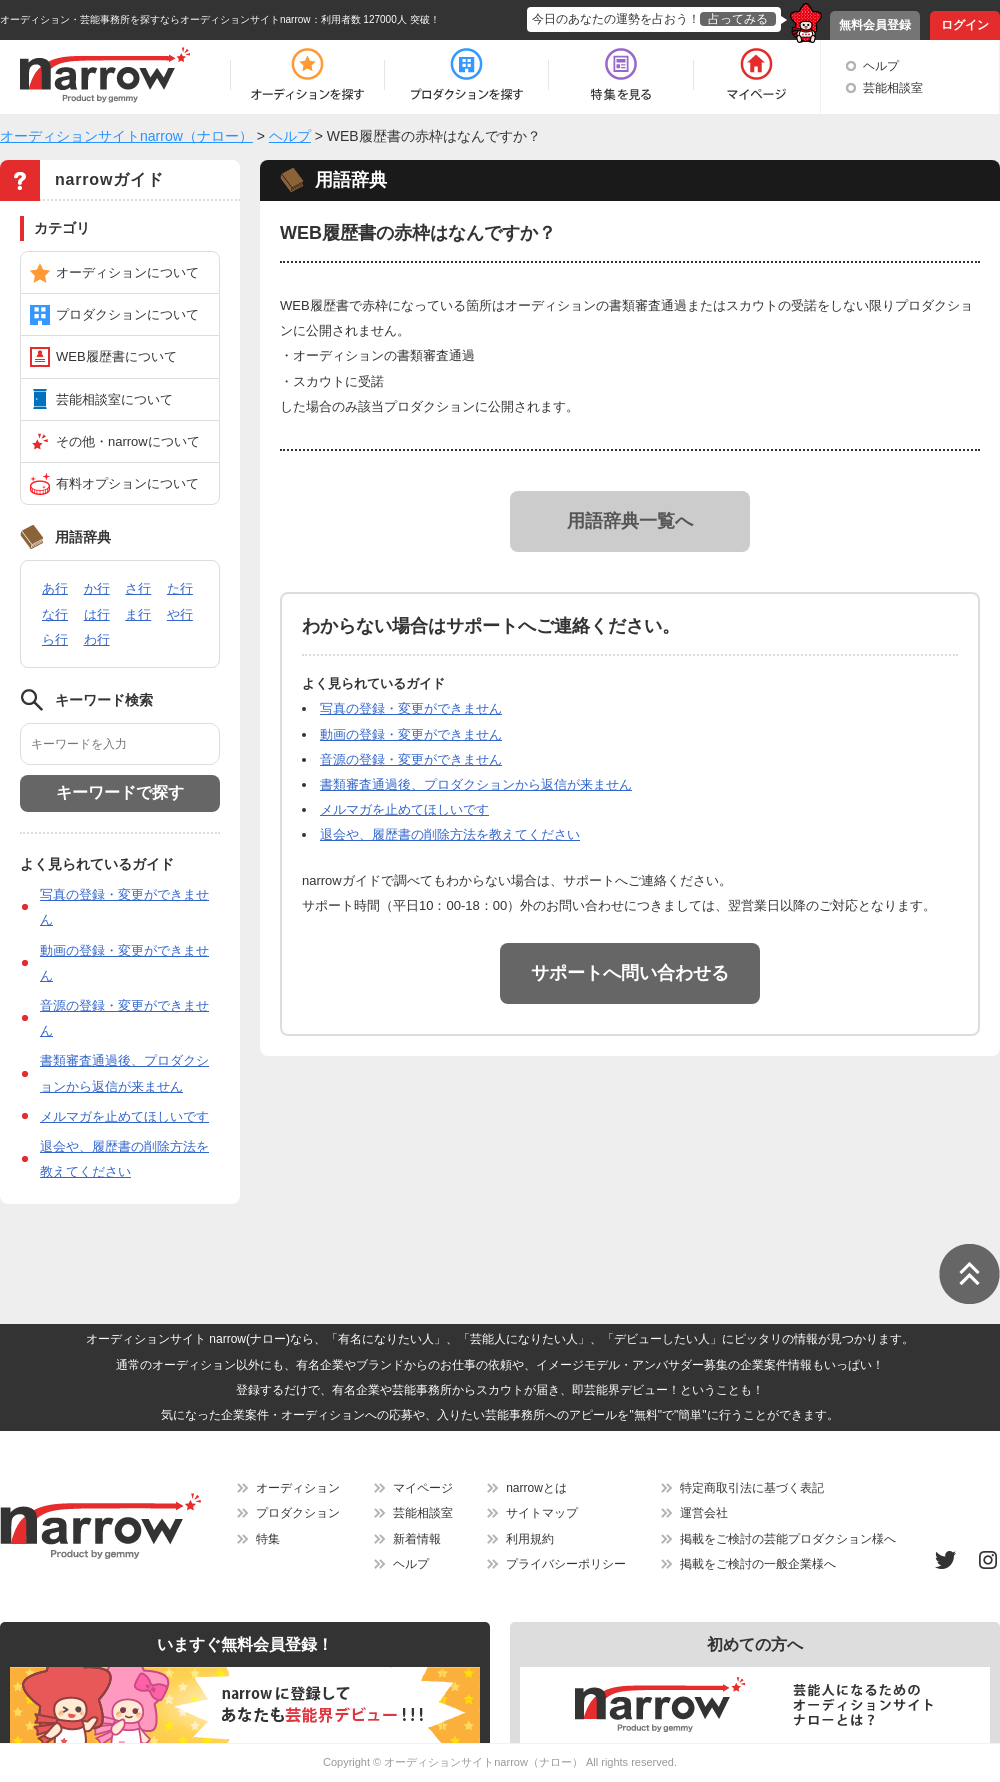 The height and width of the screenshot is (1782, 1000). I want to click on 占ってみる, so click(738, 19).